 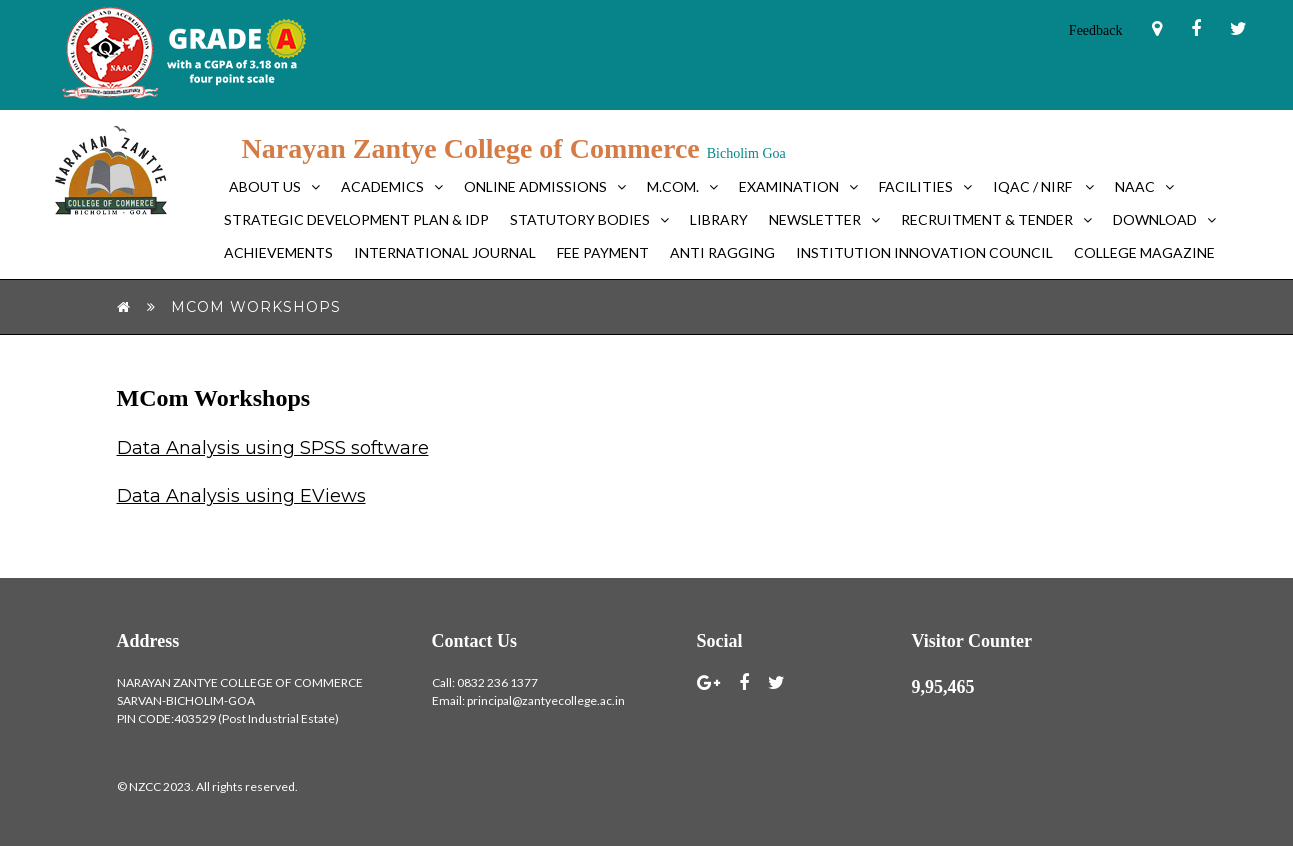 What do you see at coordinates (278, 252) in the screenshot?
I see `Achievements` at bounding box center [278, 252].